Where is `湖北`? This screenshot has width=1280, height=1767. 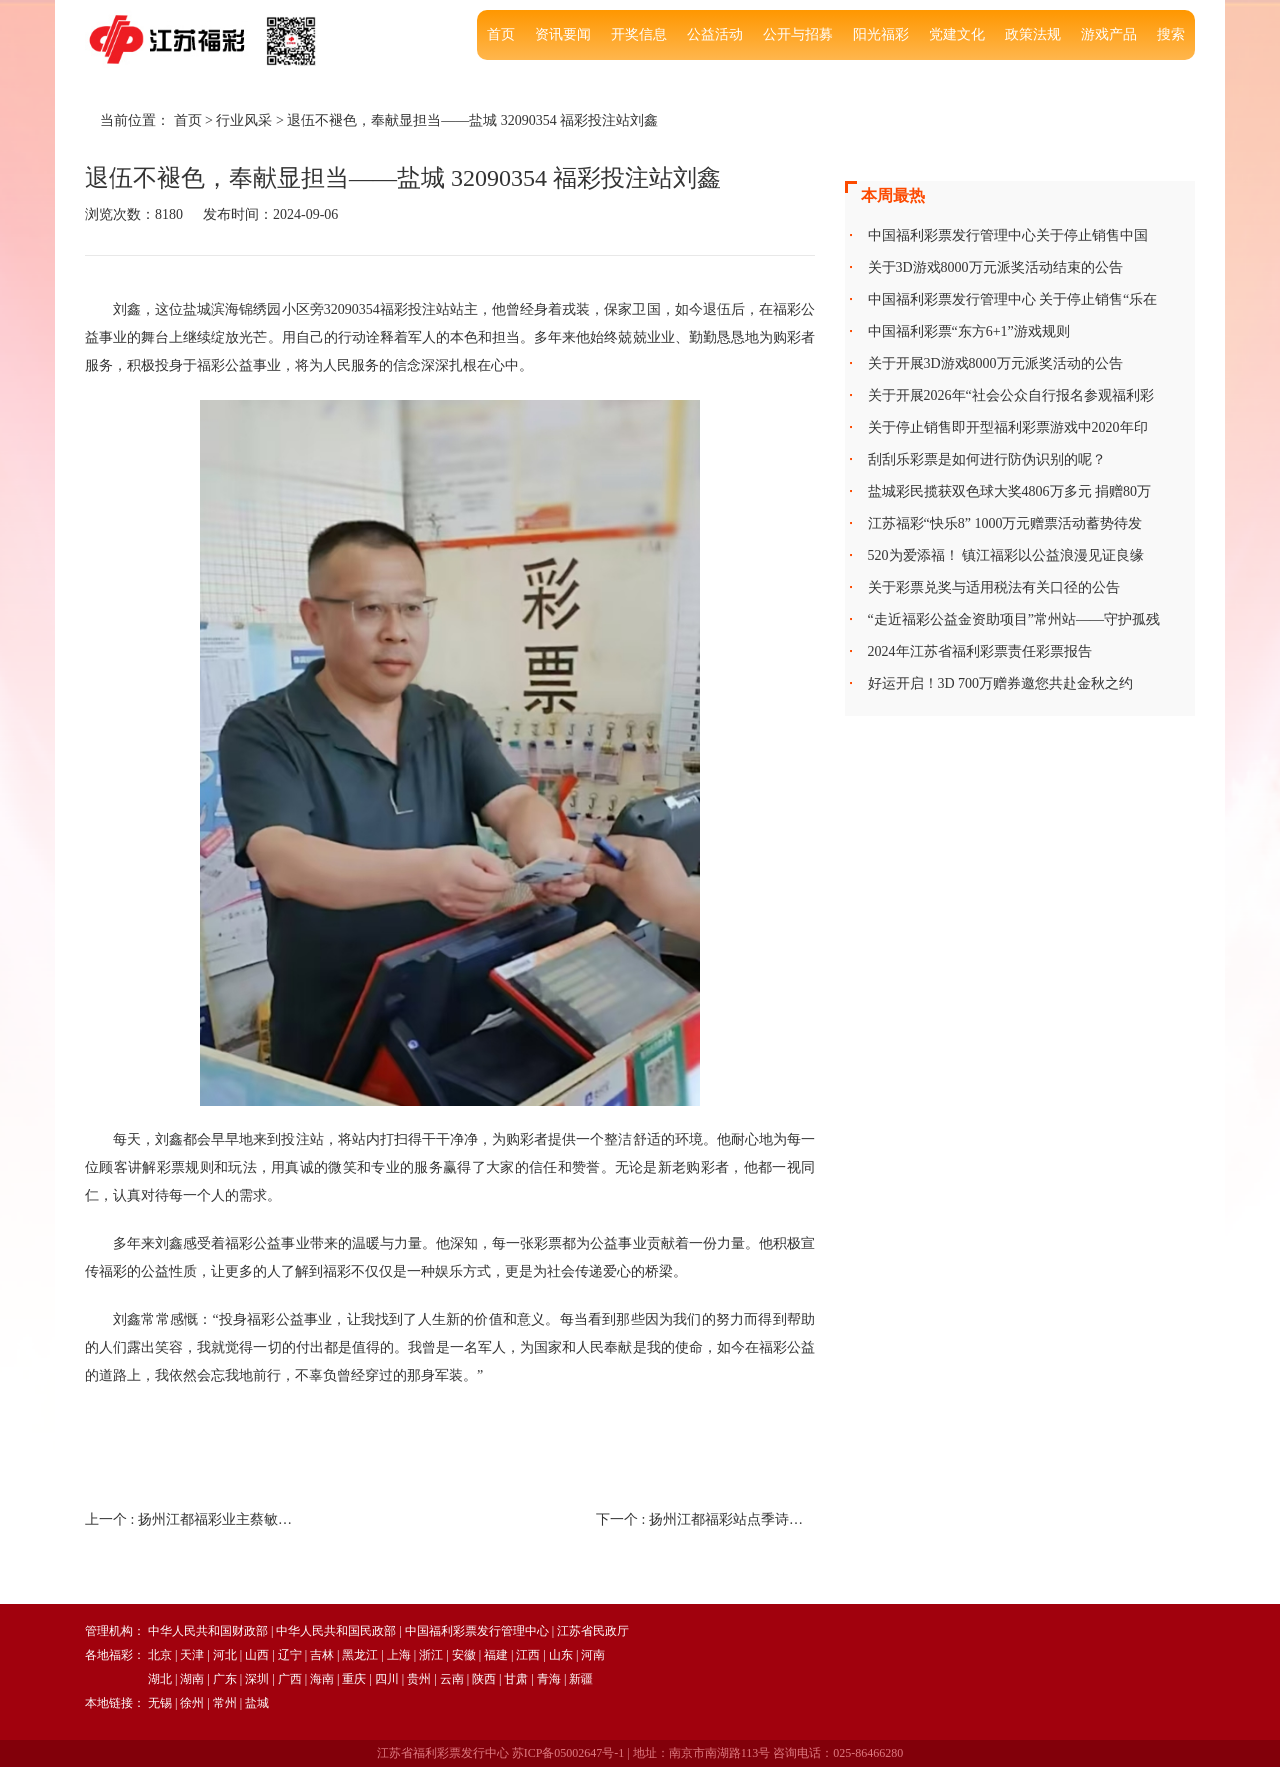
湖北 is located at coordinates (160, 1679).